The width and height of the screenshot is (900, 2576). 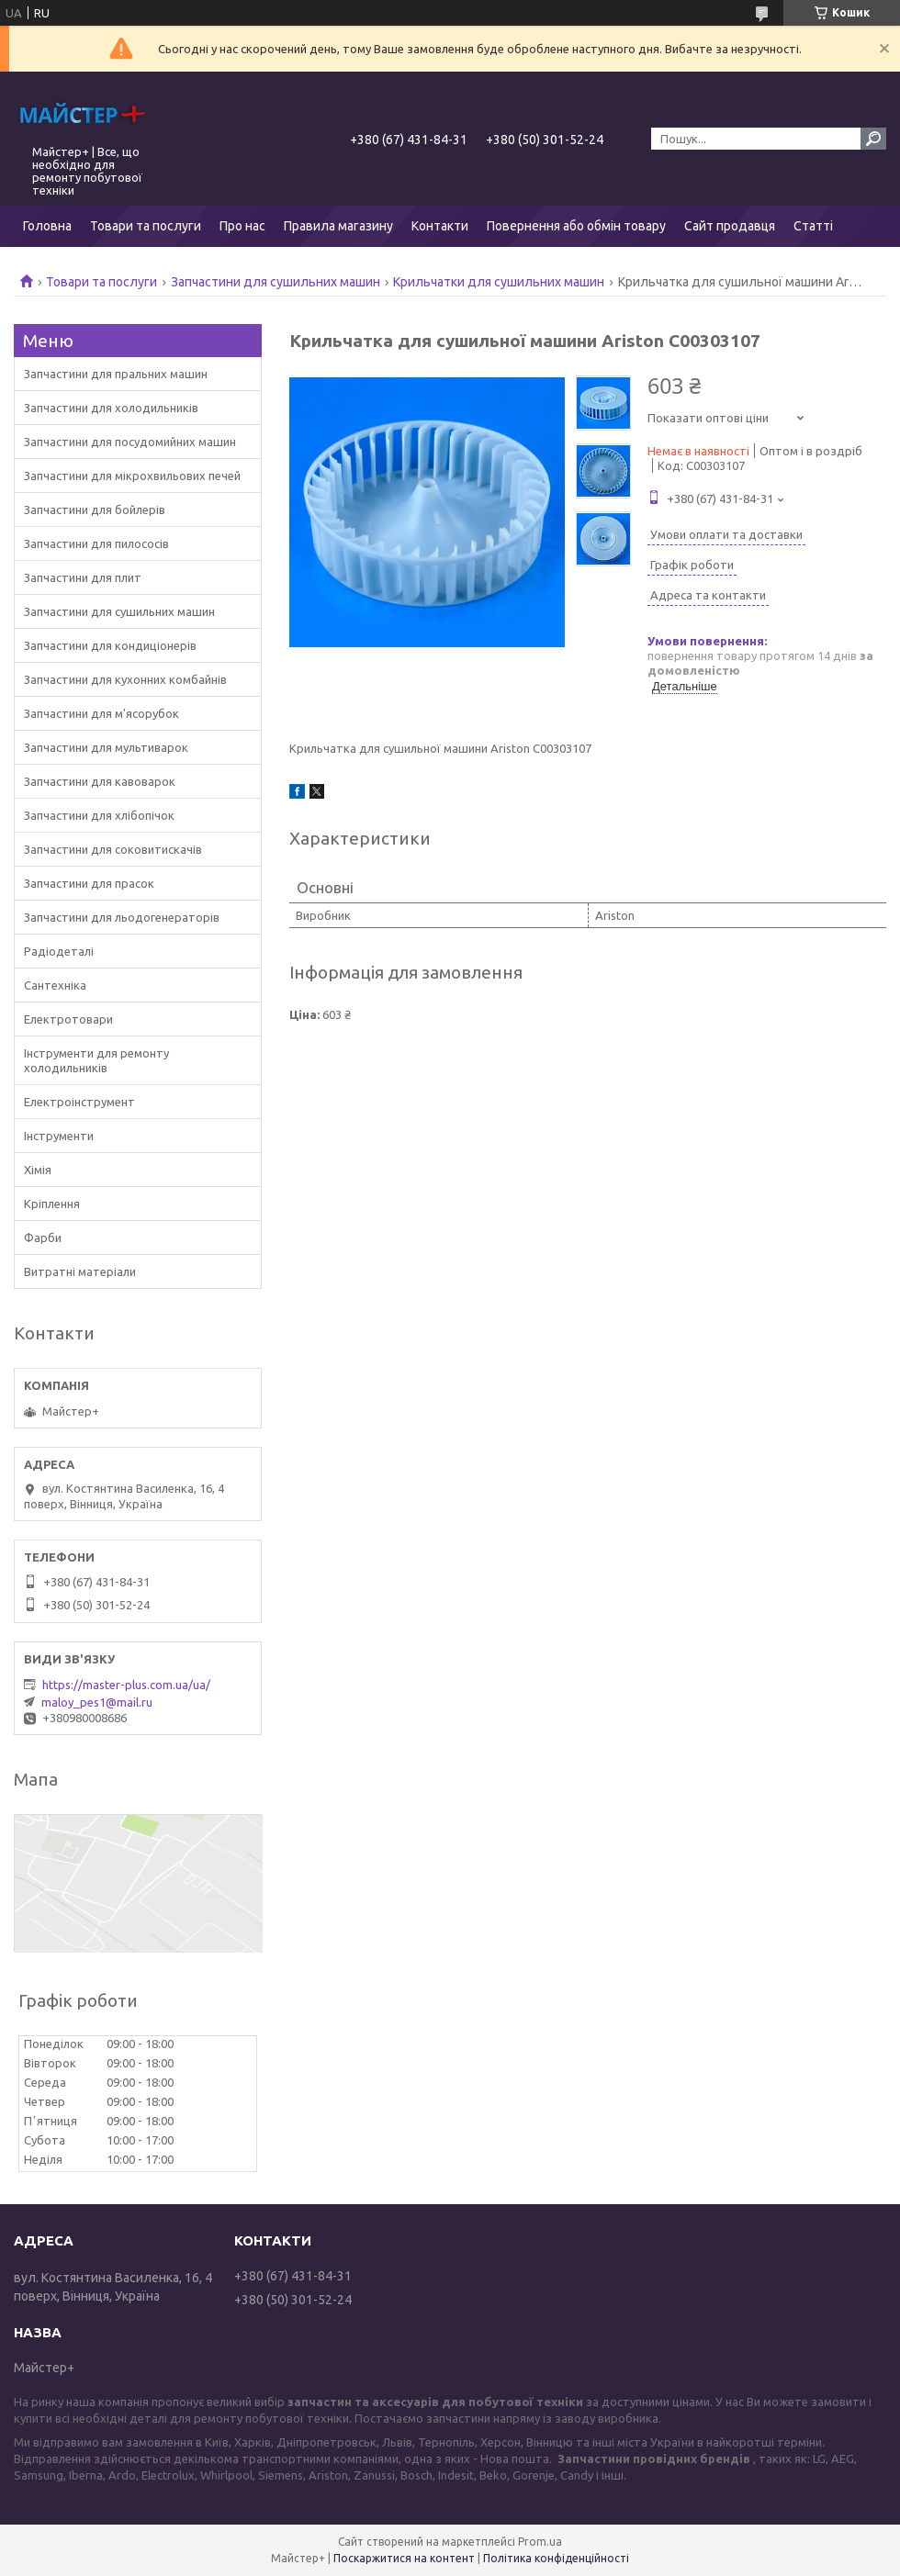 I want to click on Запчастини для хлібопічок, so click(x=99, y=815).